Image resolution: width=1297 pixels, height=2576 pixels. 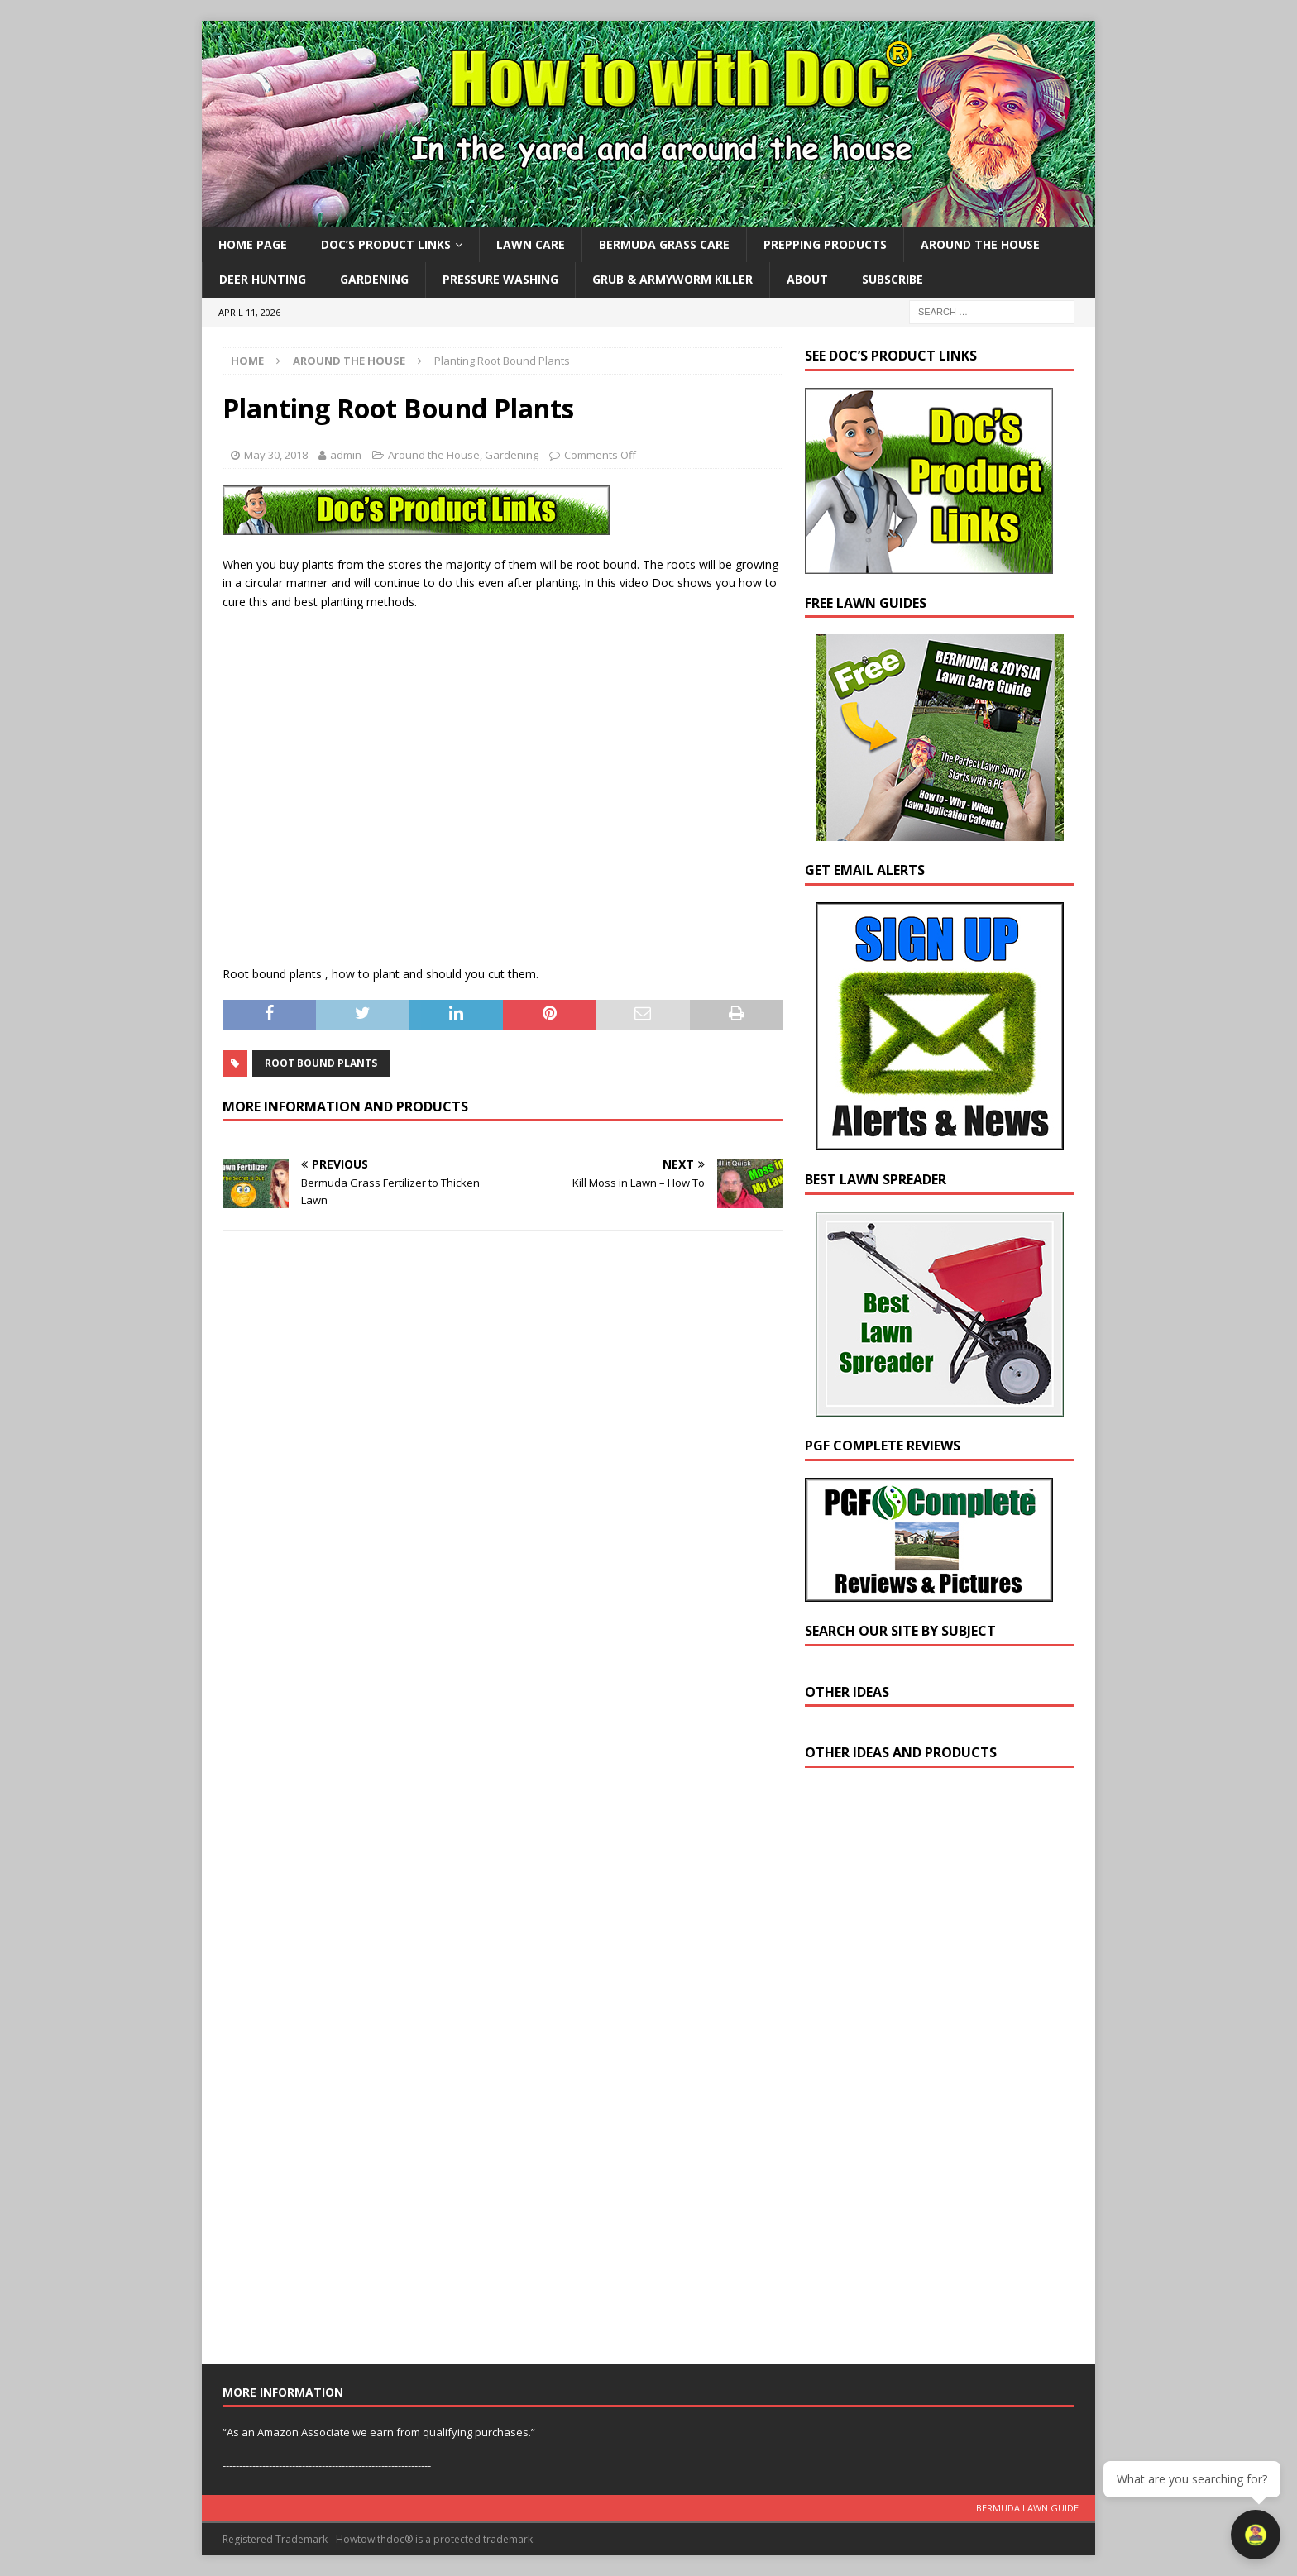 What do you see at coordinates (276, 454) in the screenshot?
I see `May 30, 2018` at bounding box center [276, 454].